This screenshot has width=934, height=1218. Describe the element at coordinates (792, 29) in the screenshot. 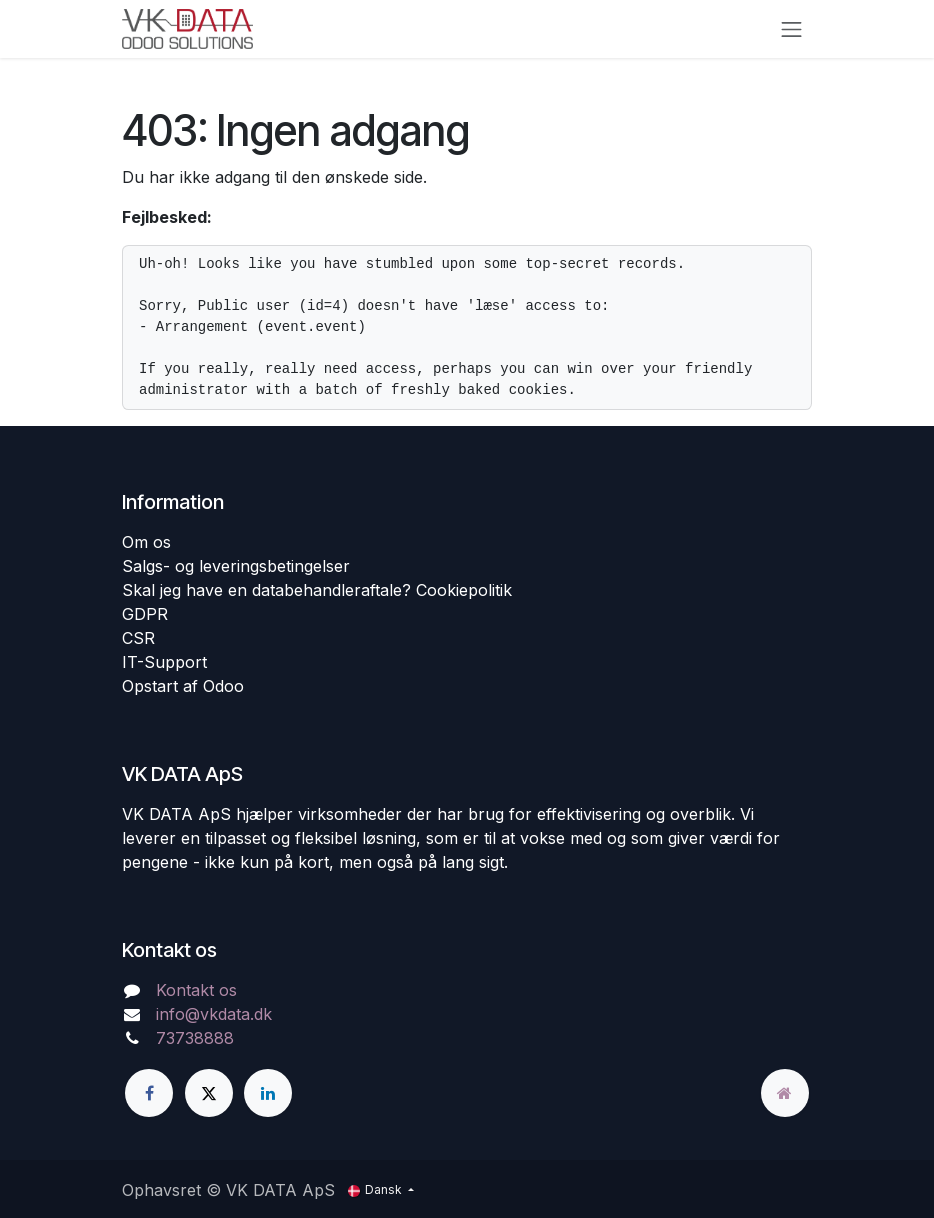

I see `[Skift navigering]` at that location.